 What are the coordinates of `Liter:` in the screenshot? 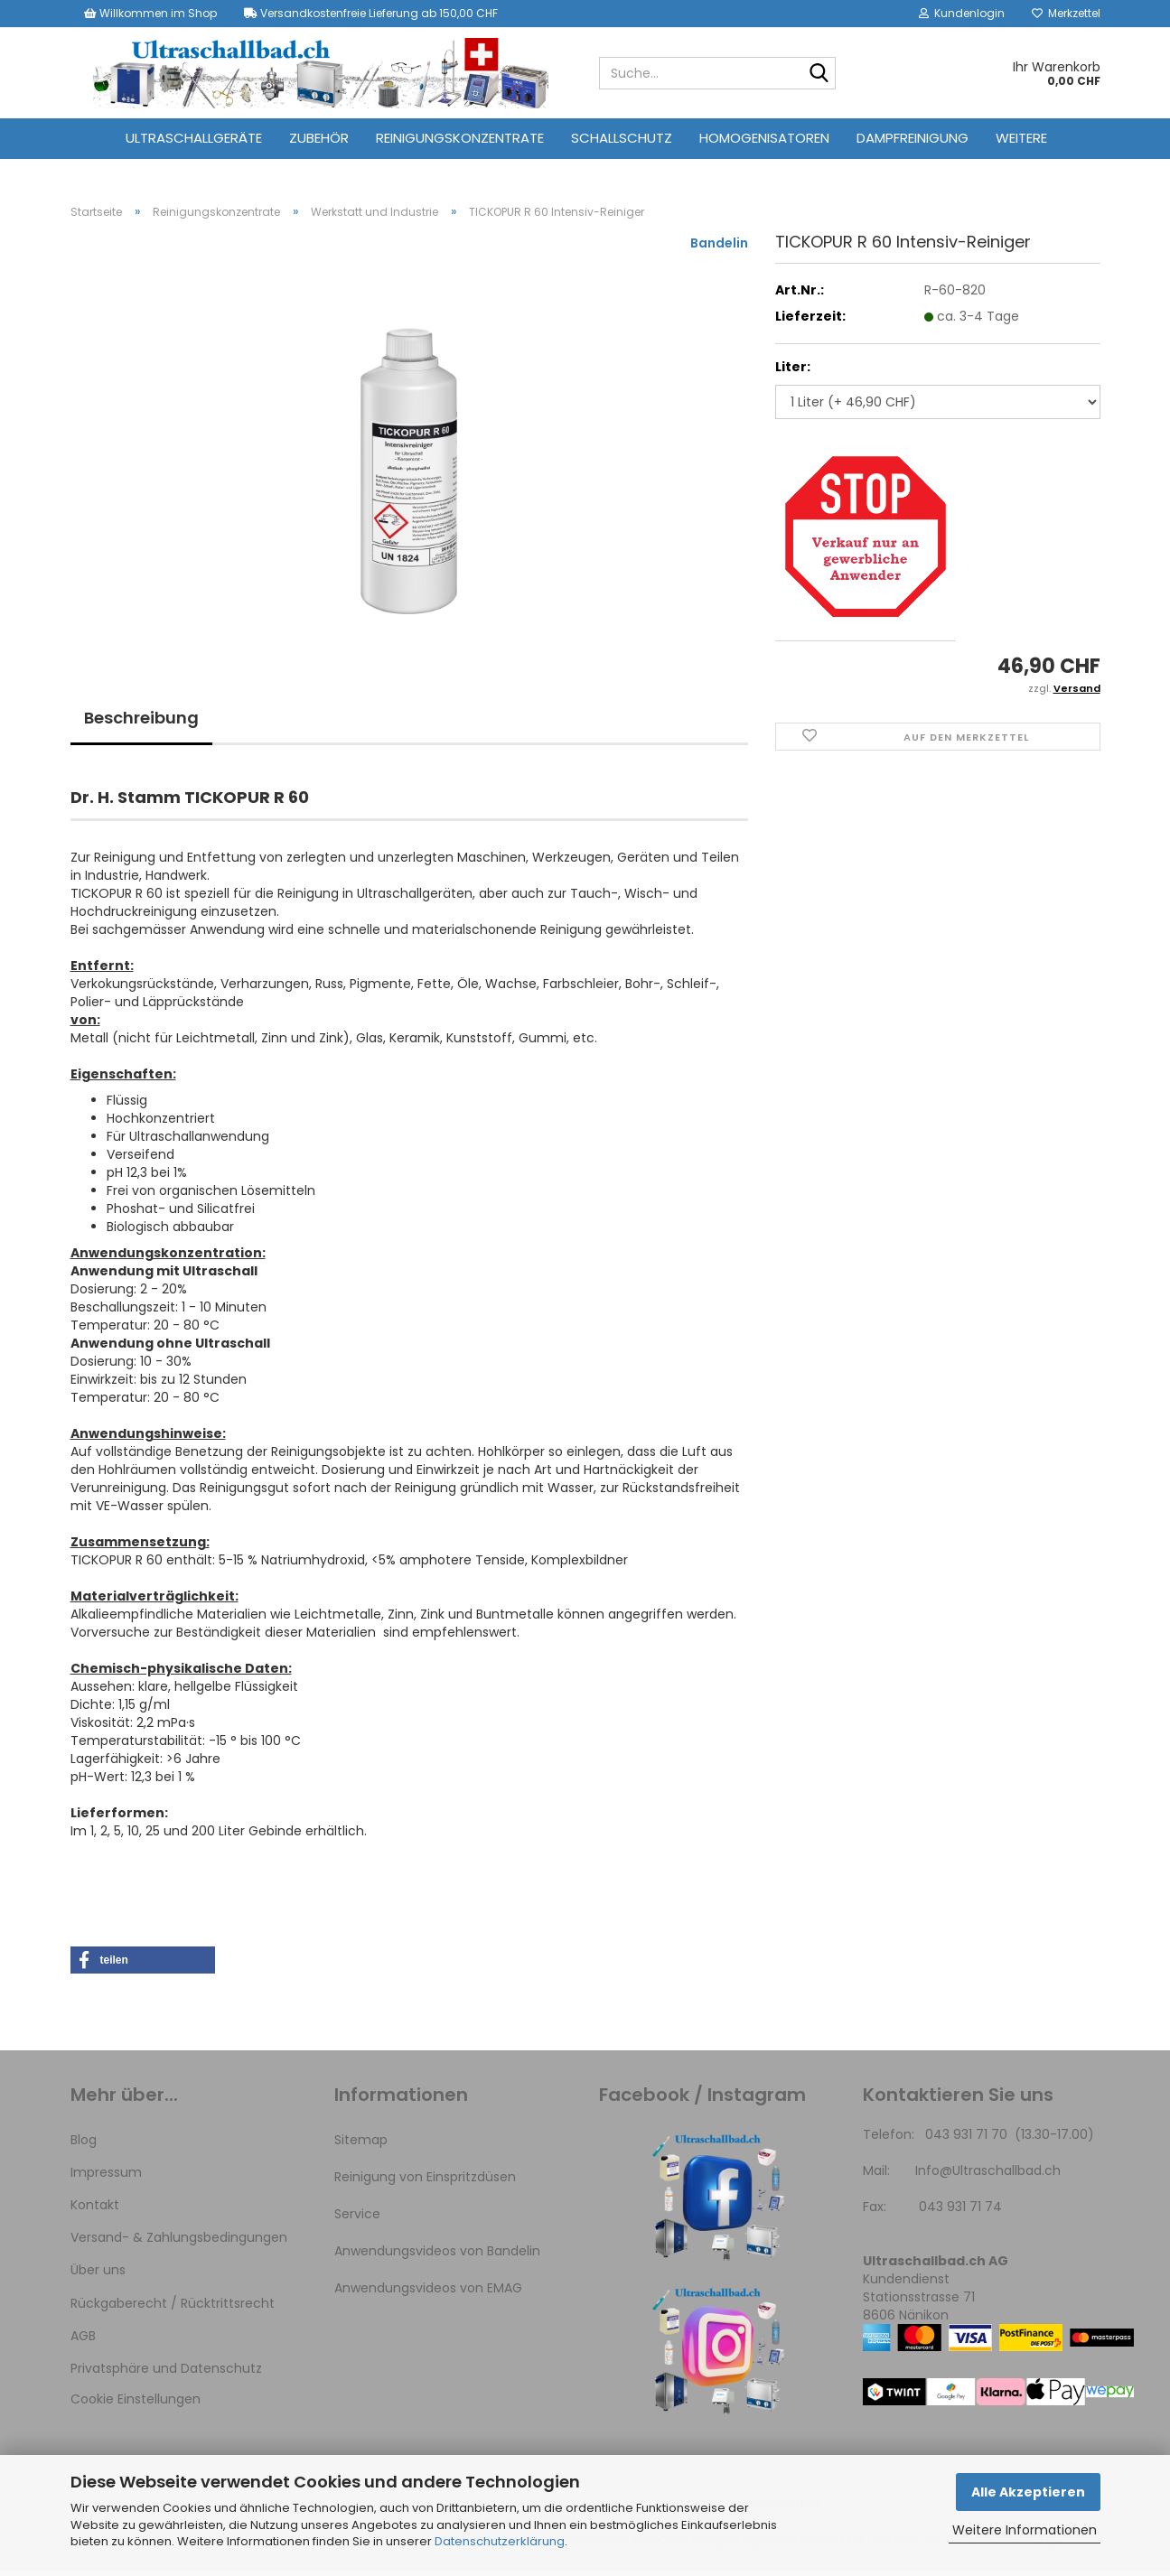 It's located at (792, 372).